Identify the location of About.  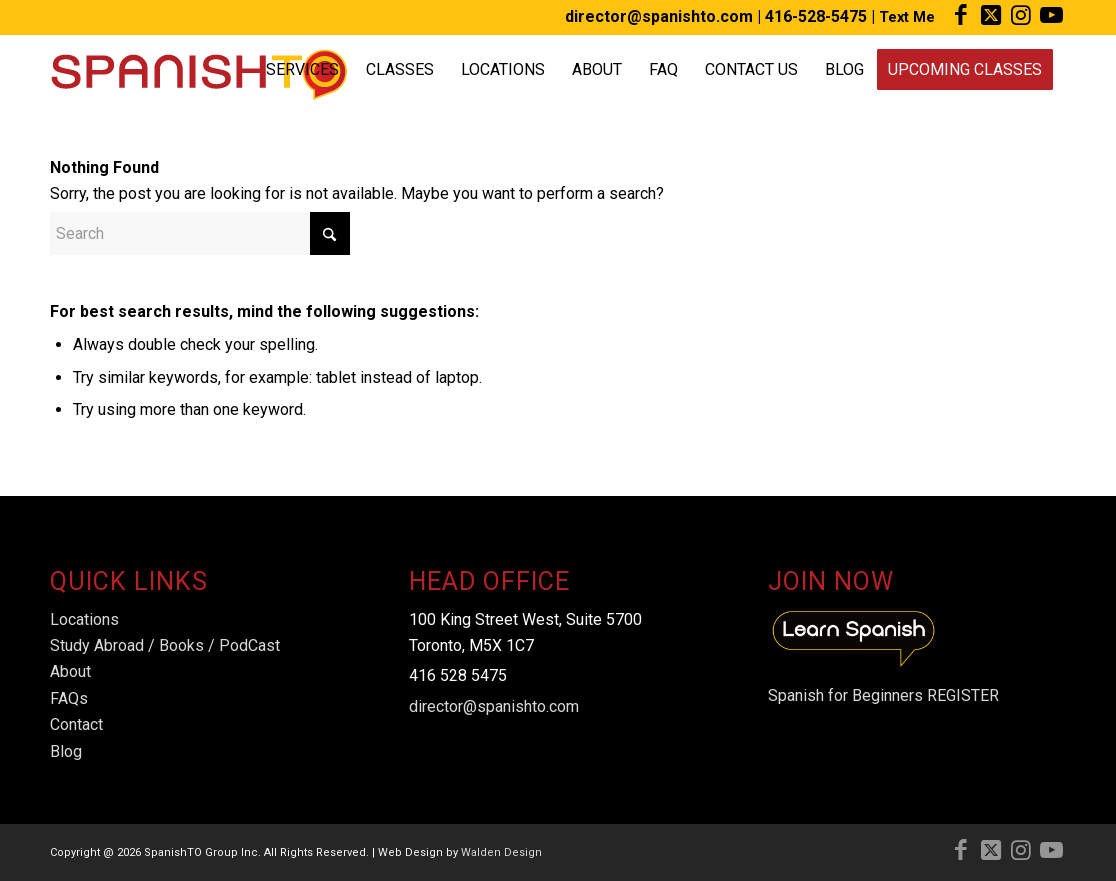
(70, 671).